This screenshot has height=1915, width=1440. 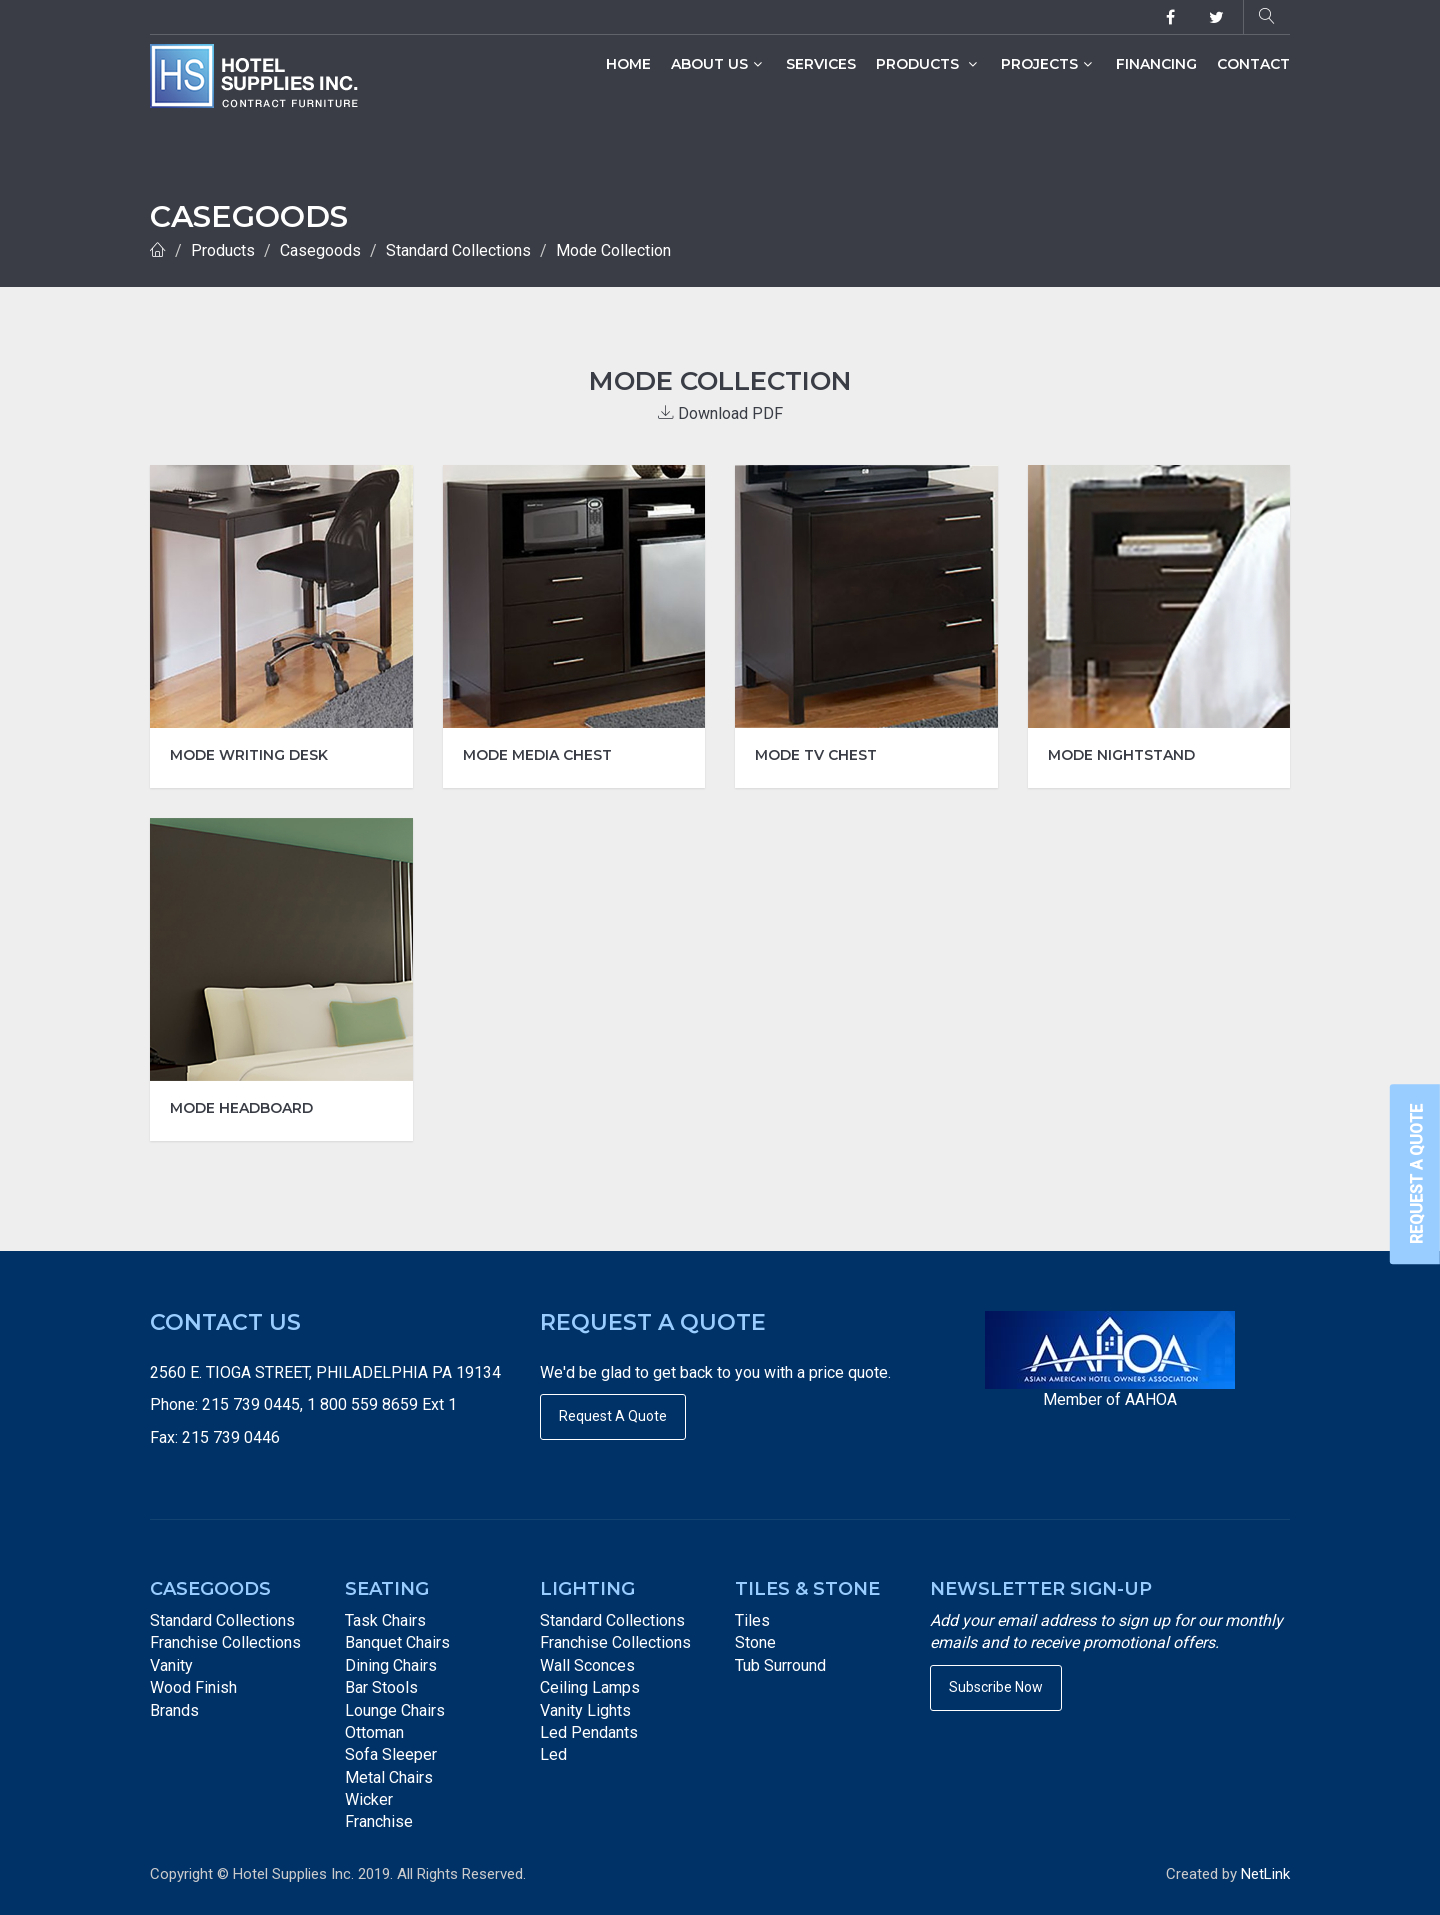 I want to click on Bar Stools, so click(x=381, y=1687).